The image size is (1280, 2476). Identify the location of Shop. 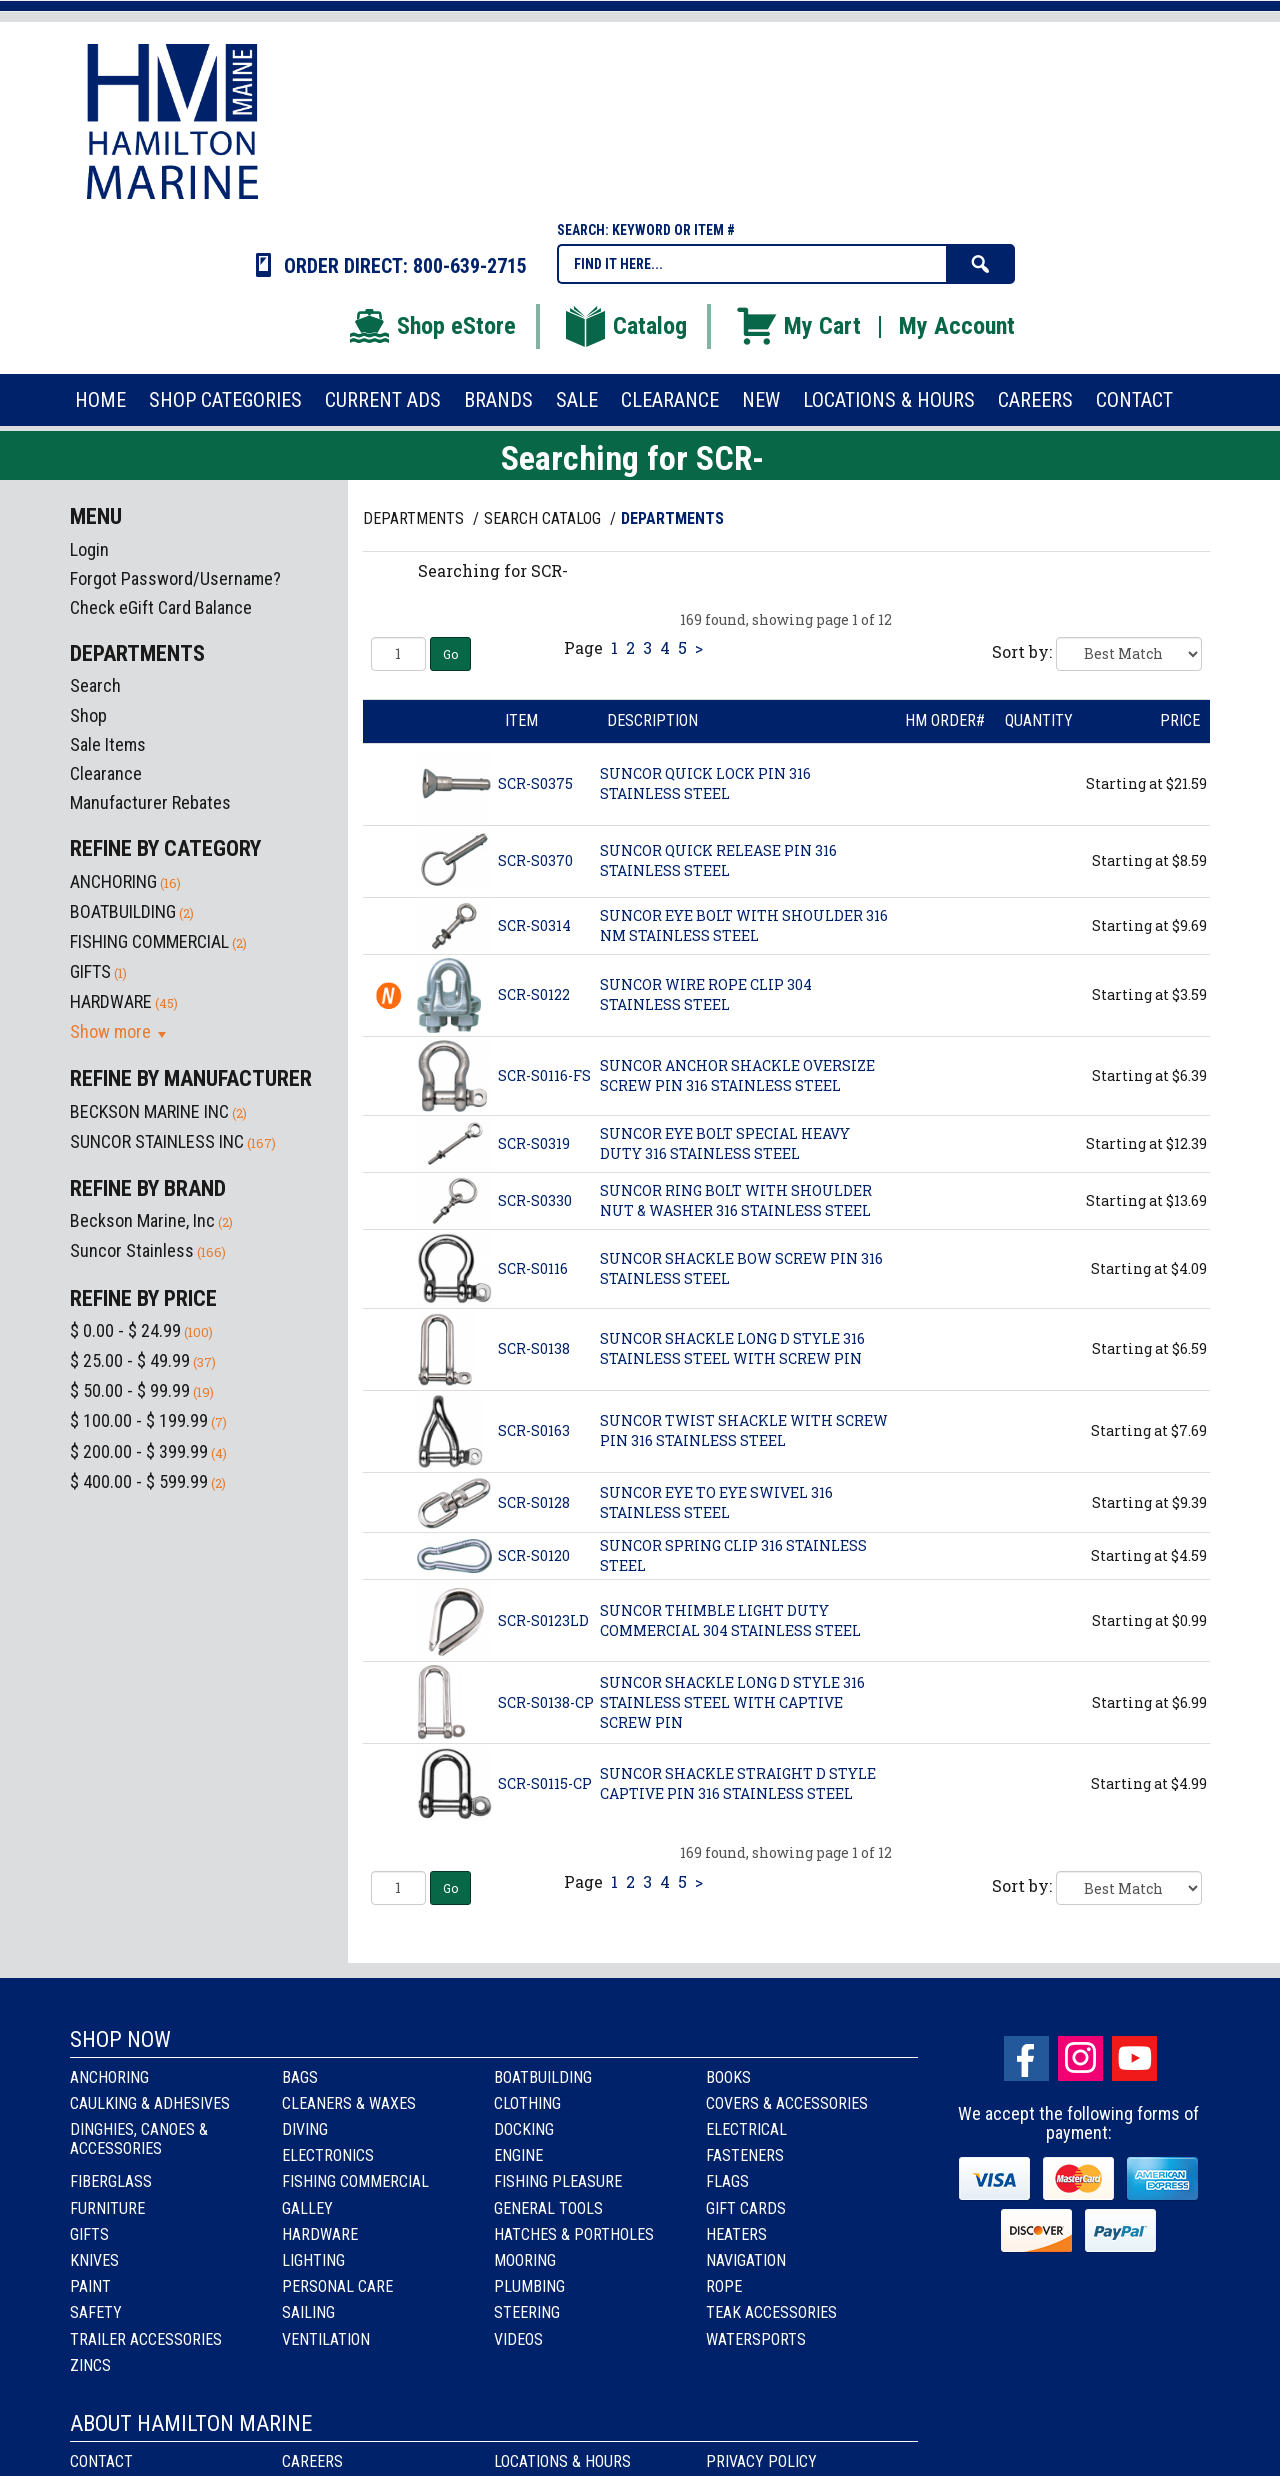
(88, 715).